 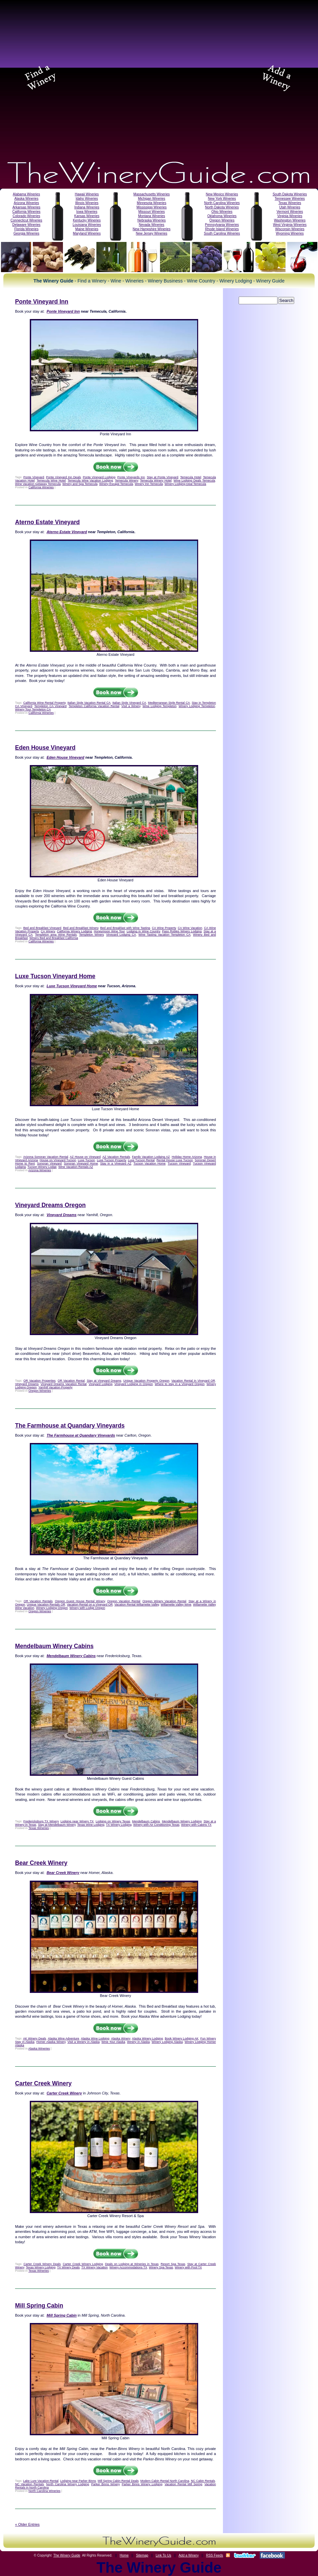 What do you see at coordinates (120, 2038) in the screenshot?
I see `Alaska Winery` at bounding box center [120, 2038].